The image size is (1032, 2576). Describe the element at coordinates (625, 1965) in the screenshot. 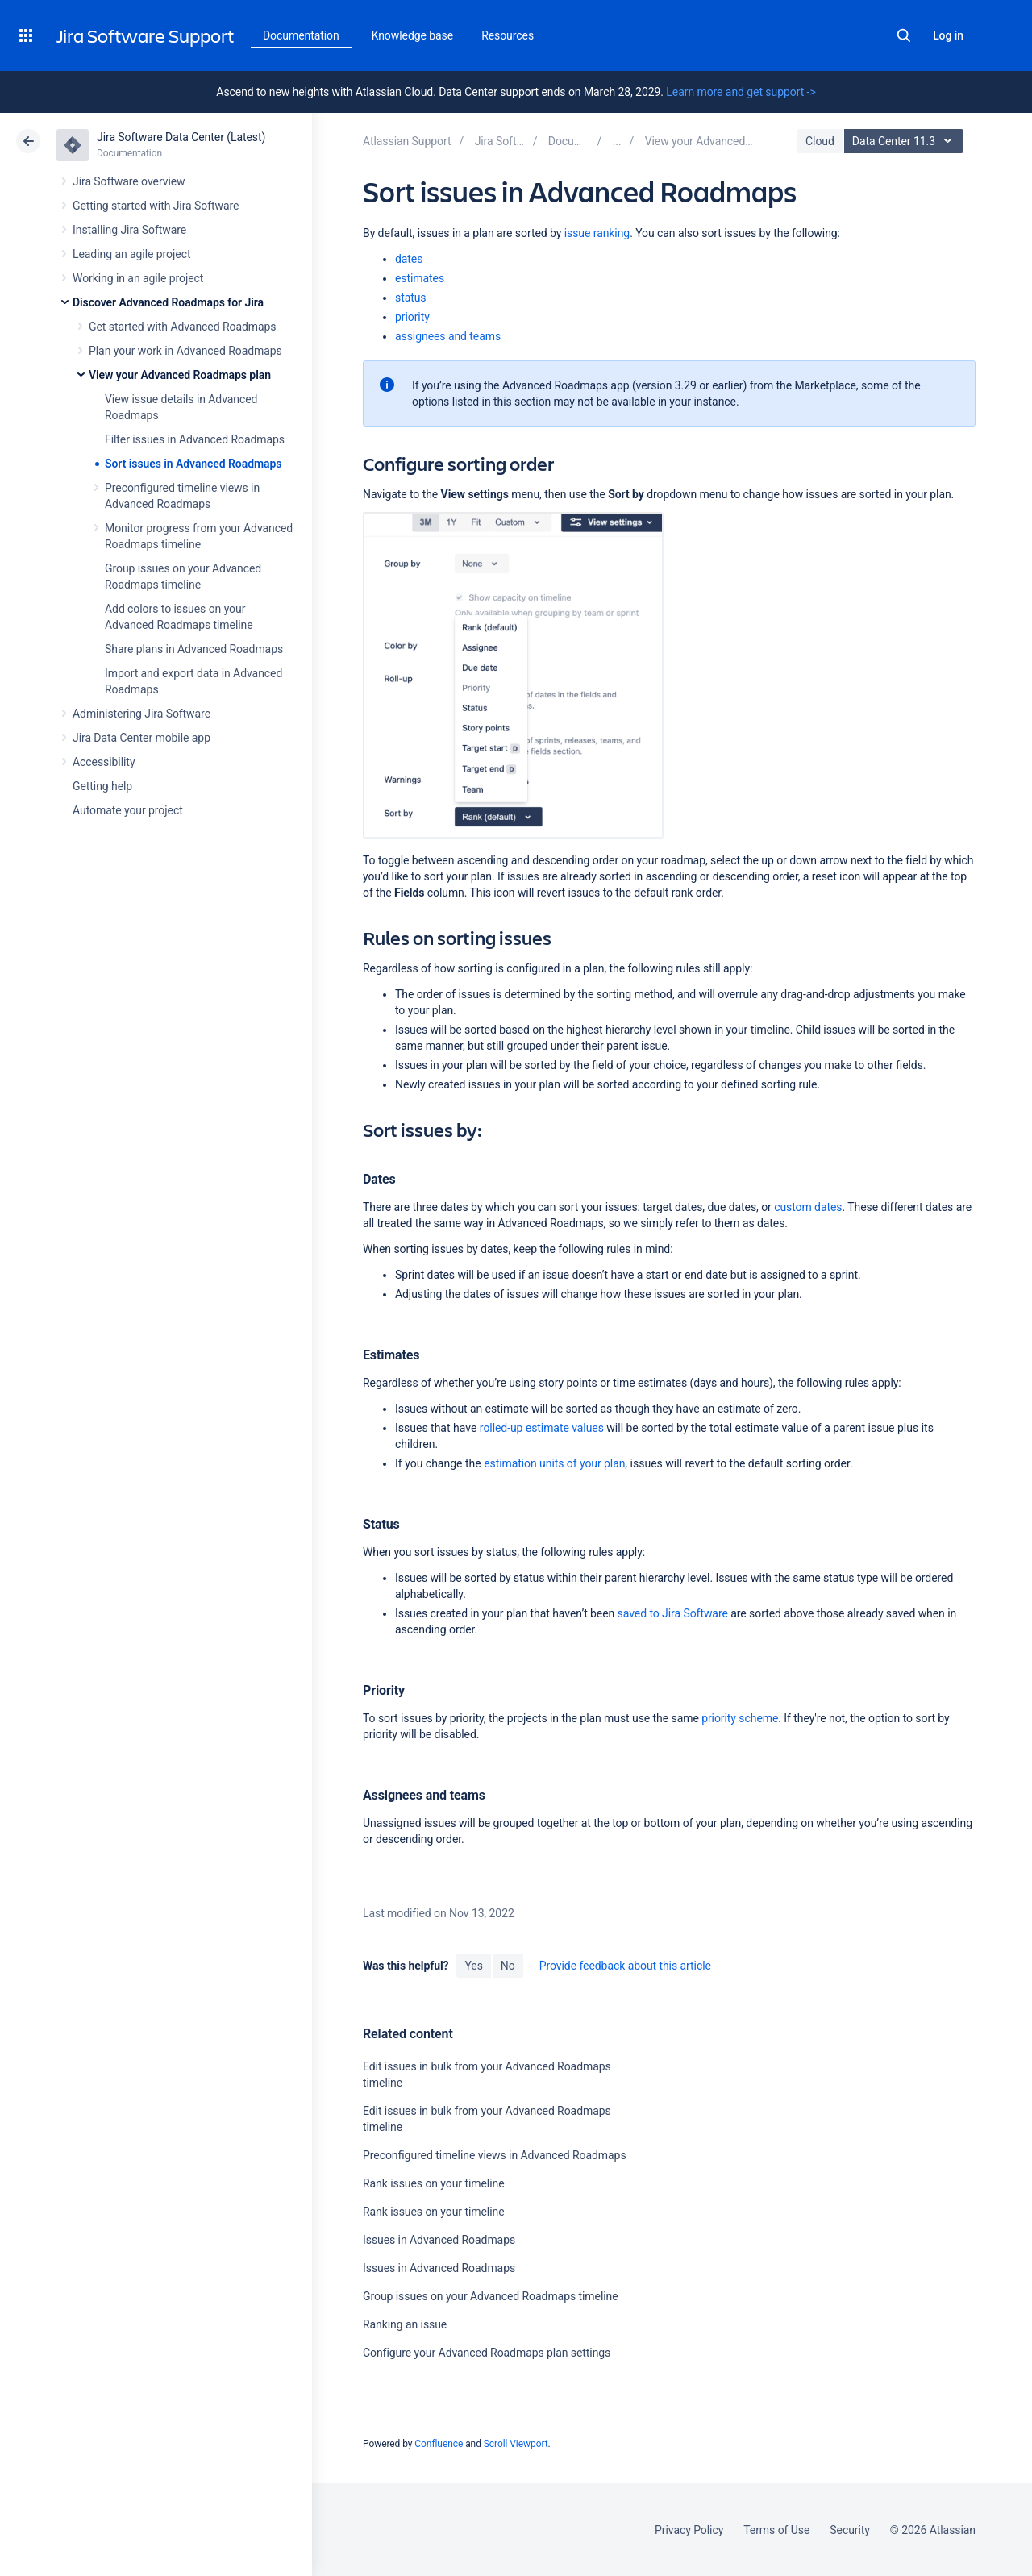

I see `Provide feedback about this article` at that location.